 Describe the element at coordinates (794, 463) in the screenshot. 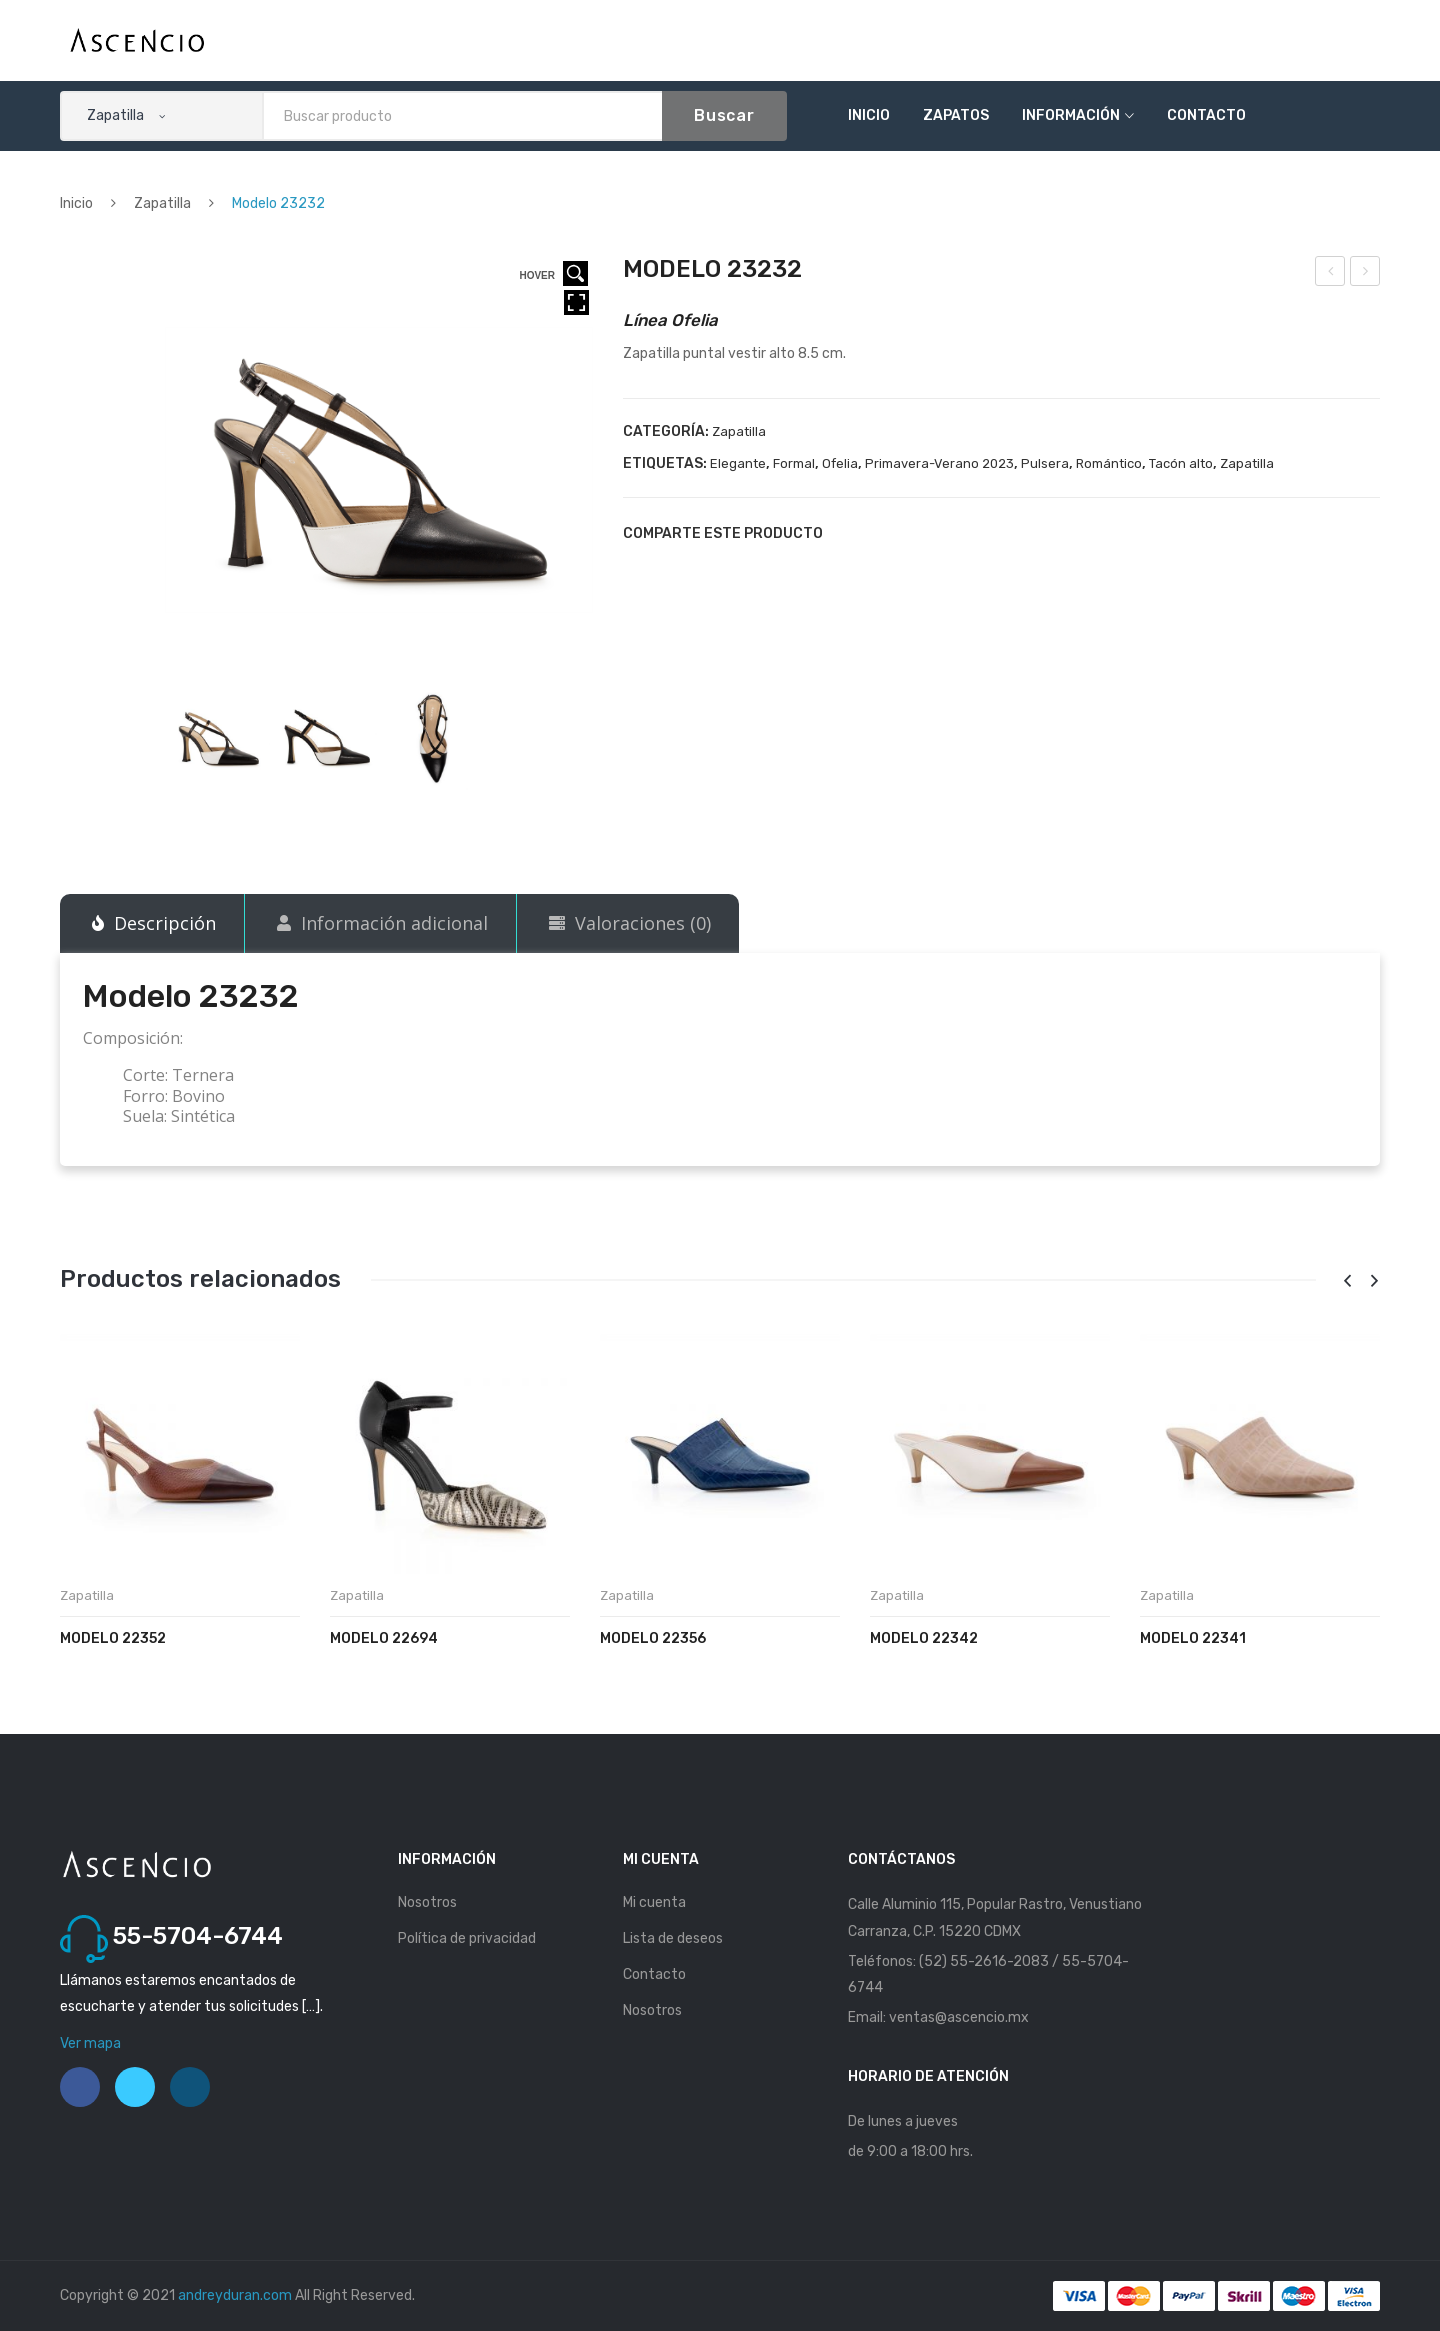

I see `Formal` at that location.